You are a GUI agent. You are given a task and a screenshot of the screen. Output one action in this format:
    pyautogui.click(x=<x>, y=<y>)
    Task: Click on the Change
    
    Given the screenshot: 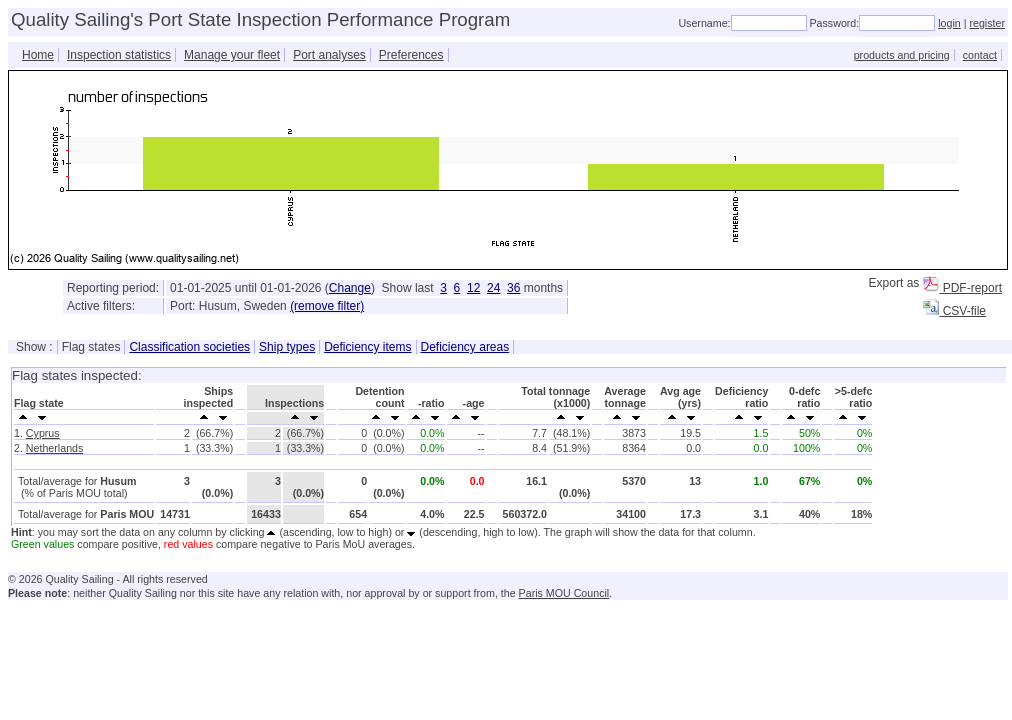 What is the action you would take?
    pyautogui.click(x=350, y=288)
    